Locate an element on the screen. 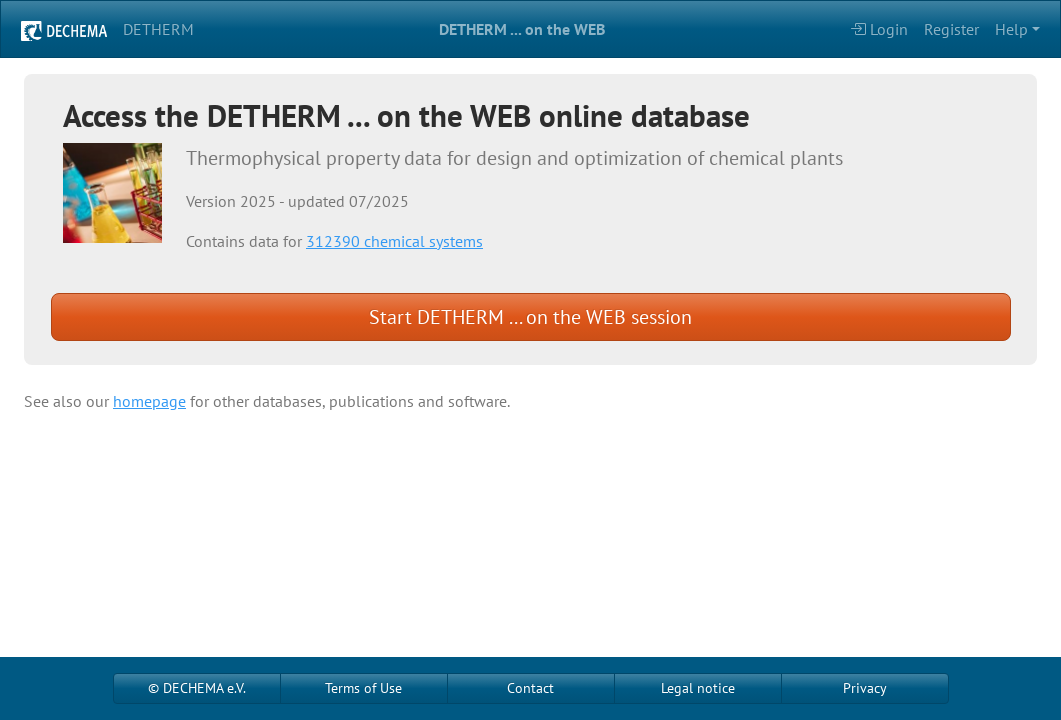 This screenshot has height=720, width=1061. Legal notice is located at coordinates (698, 688).